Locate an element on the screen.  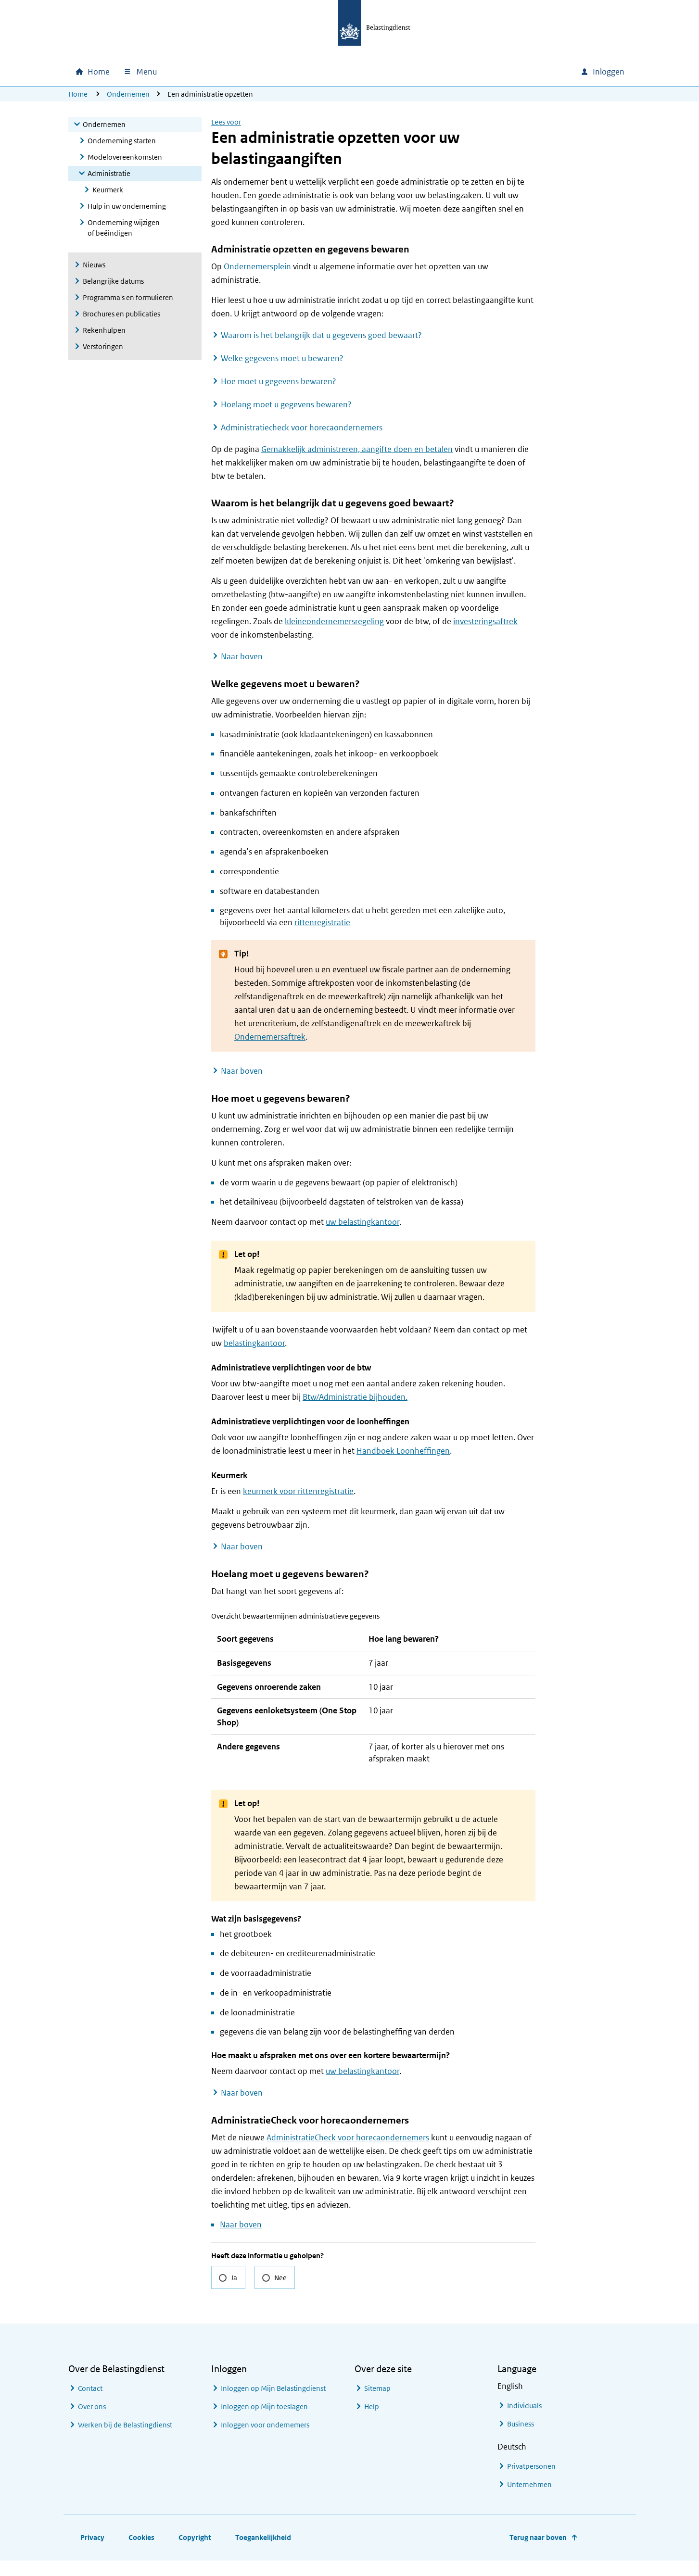
Handboek Loonheffingen is located at coordinates (403, 1450).